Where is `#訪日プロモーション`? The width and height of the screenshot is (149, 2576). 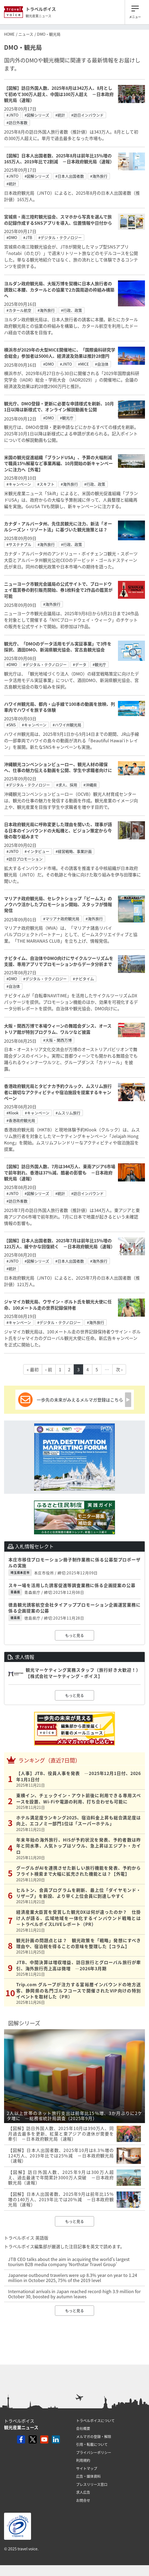
#訪日プロモーション is located at coordinates (24, 859).